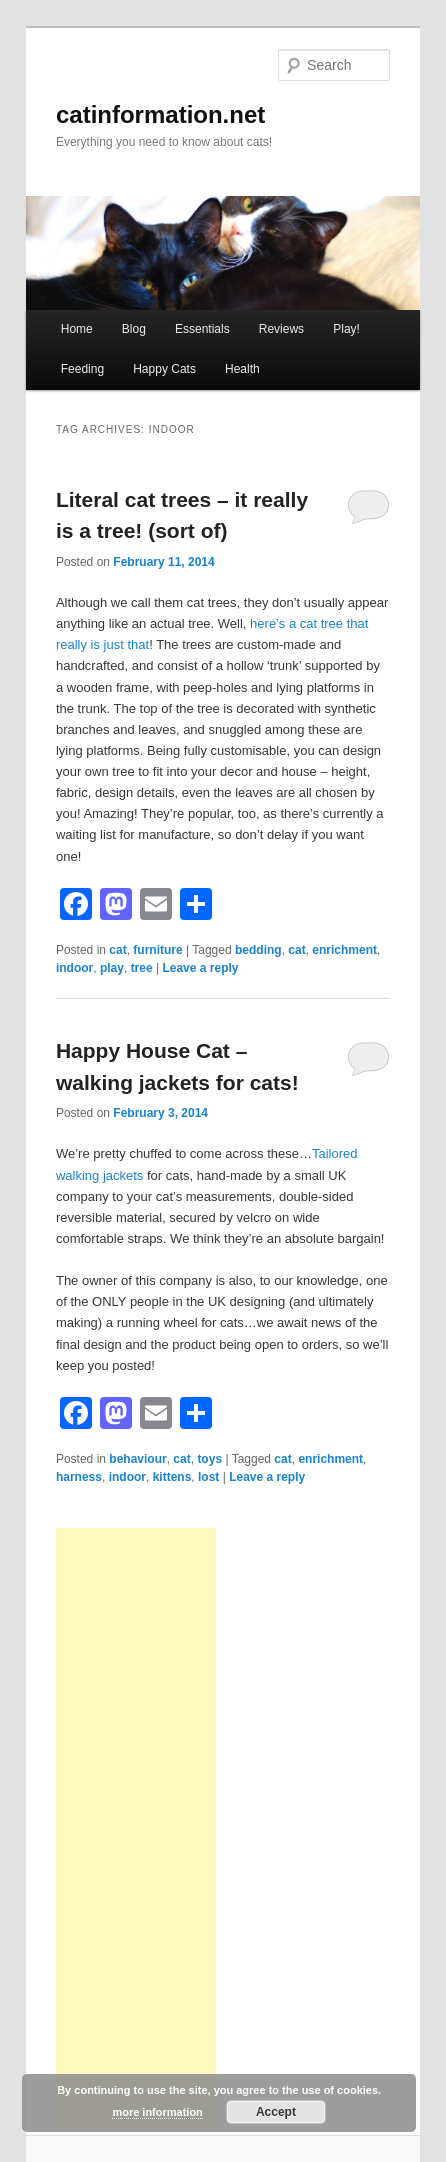 Image resolution: width=446 pixels, height=2162 pixels. I want to click on Play!, so click(346, 329).